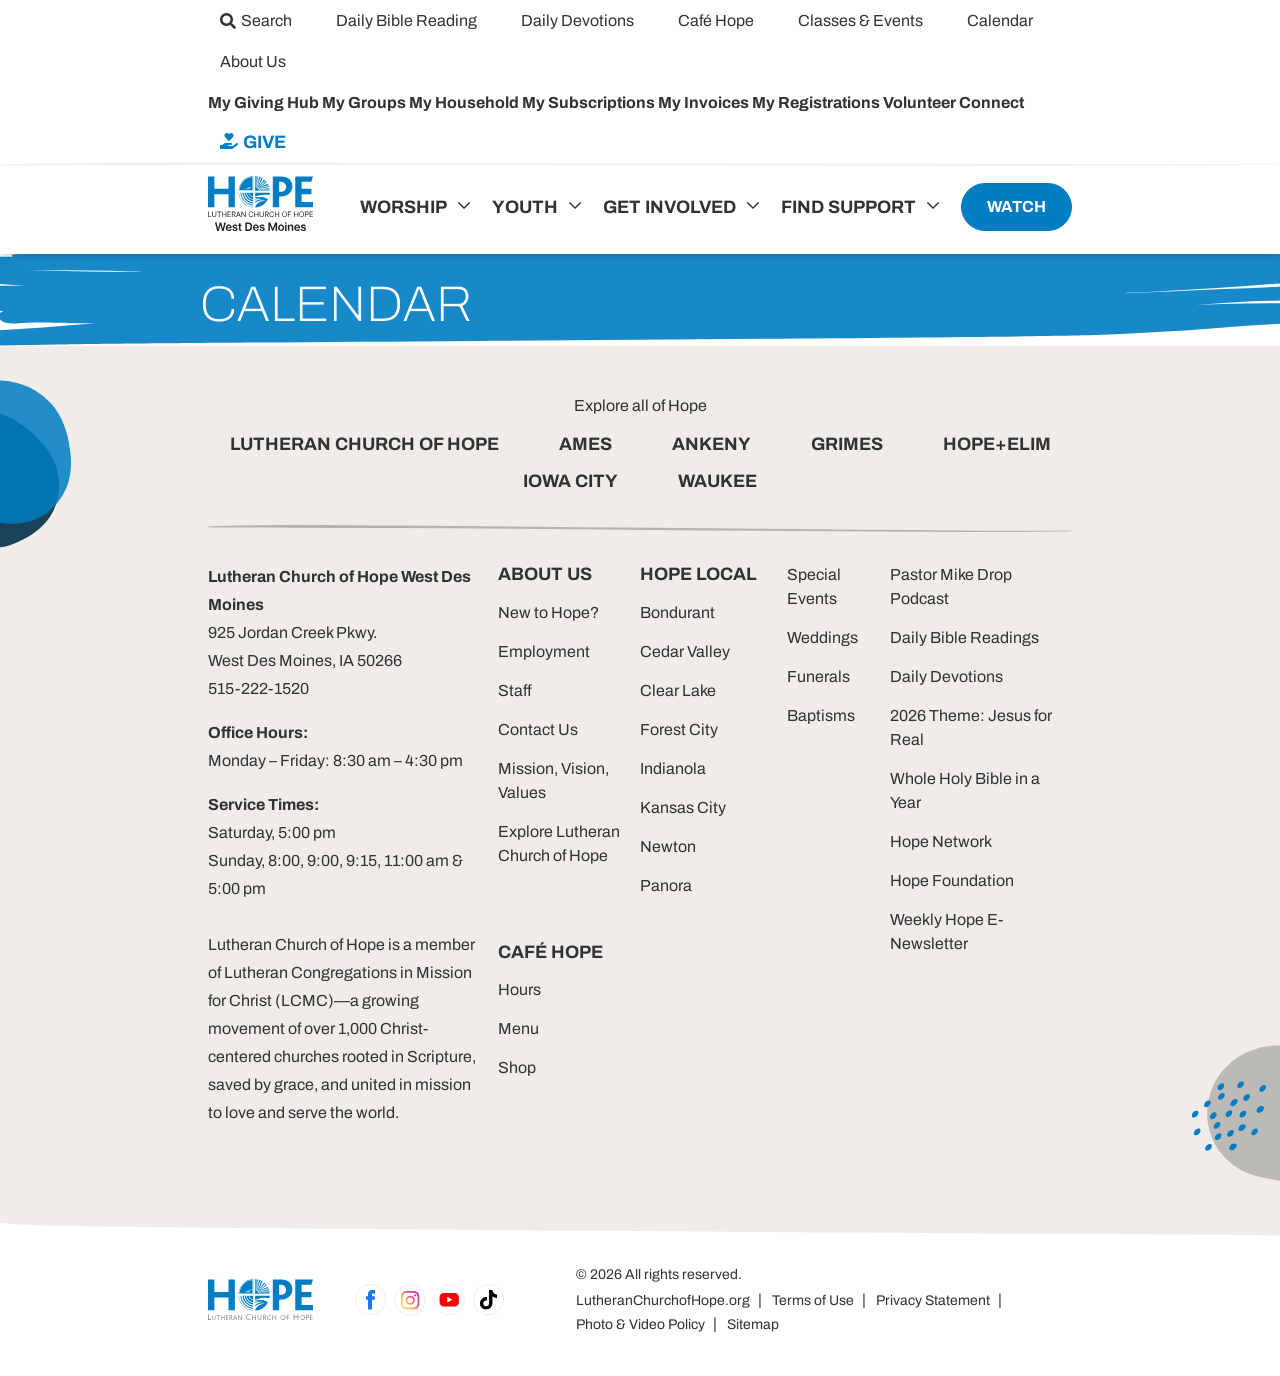 Image resolution: width=1280 pixels, height=1376 pixels. What do you see at coordinates (822, 637) in the screenshot?
I see `Weddings` at bounding box center [822, 637].